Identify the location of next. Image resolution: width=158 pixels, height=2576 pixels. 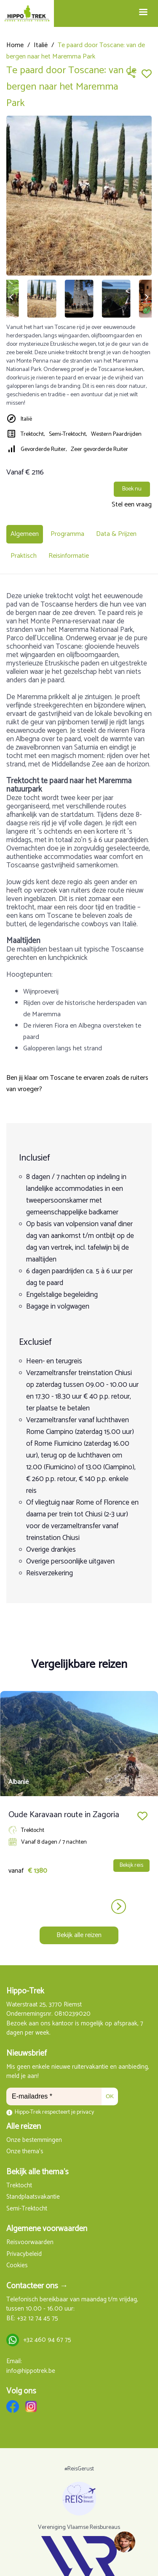
(118, 1906).